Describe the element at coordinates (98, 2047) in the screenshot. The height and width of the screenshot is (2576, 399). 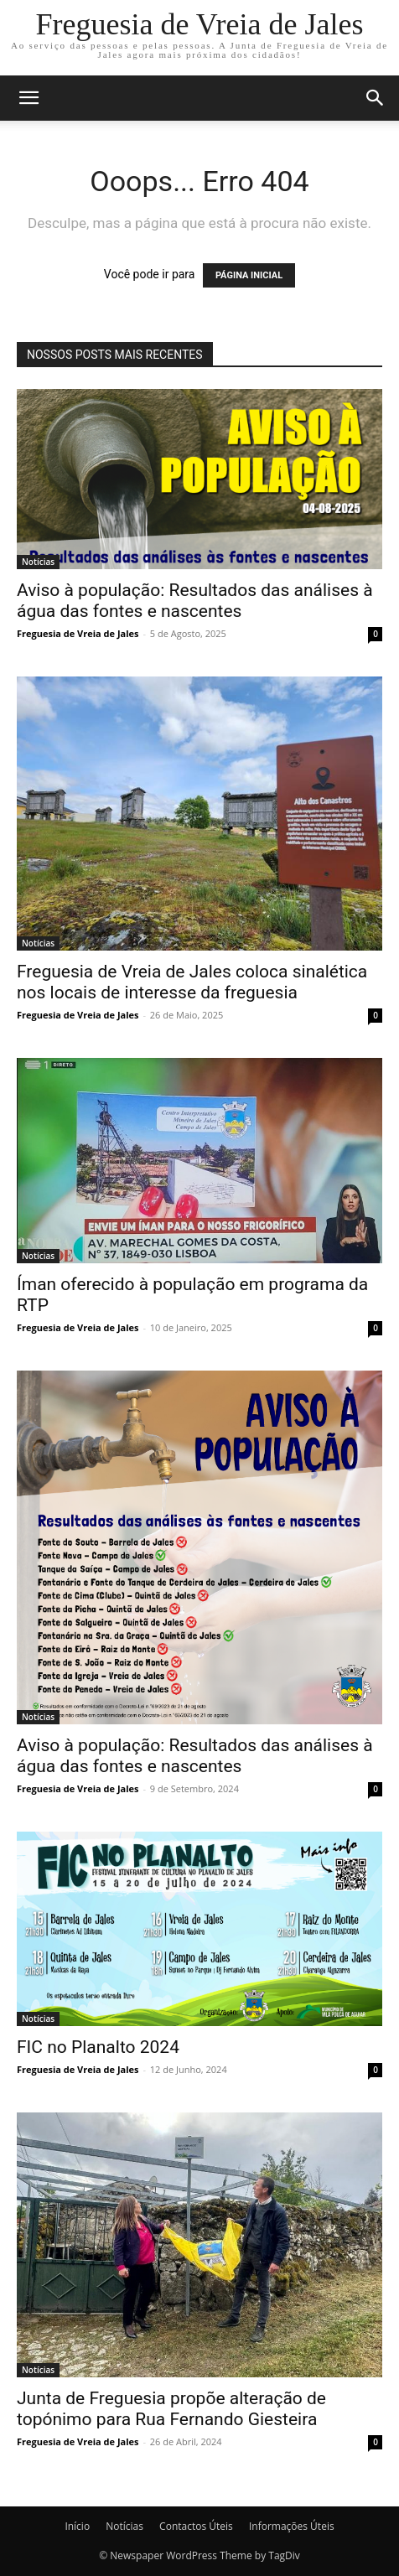
I see `FIC no Planalto 2024` at that location.